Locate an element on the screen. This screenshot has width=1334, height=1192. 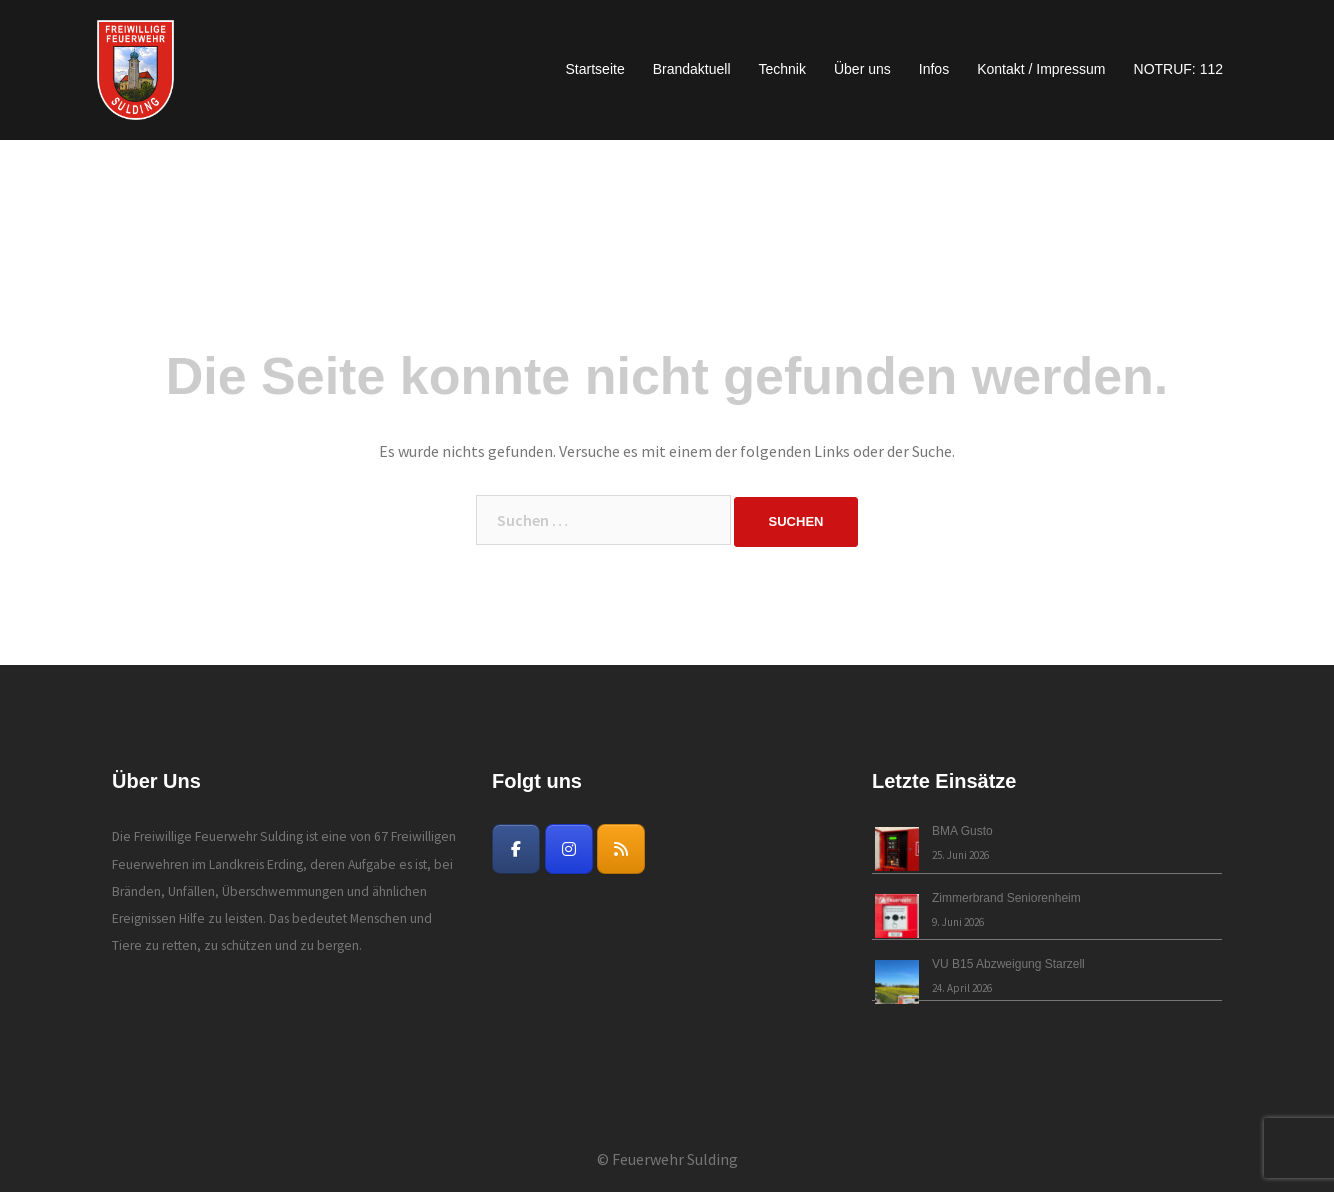
Brandaktuell is located at coordinates (692, 69).